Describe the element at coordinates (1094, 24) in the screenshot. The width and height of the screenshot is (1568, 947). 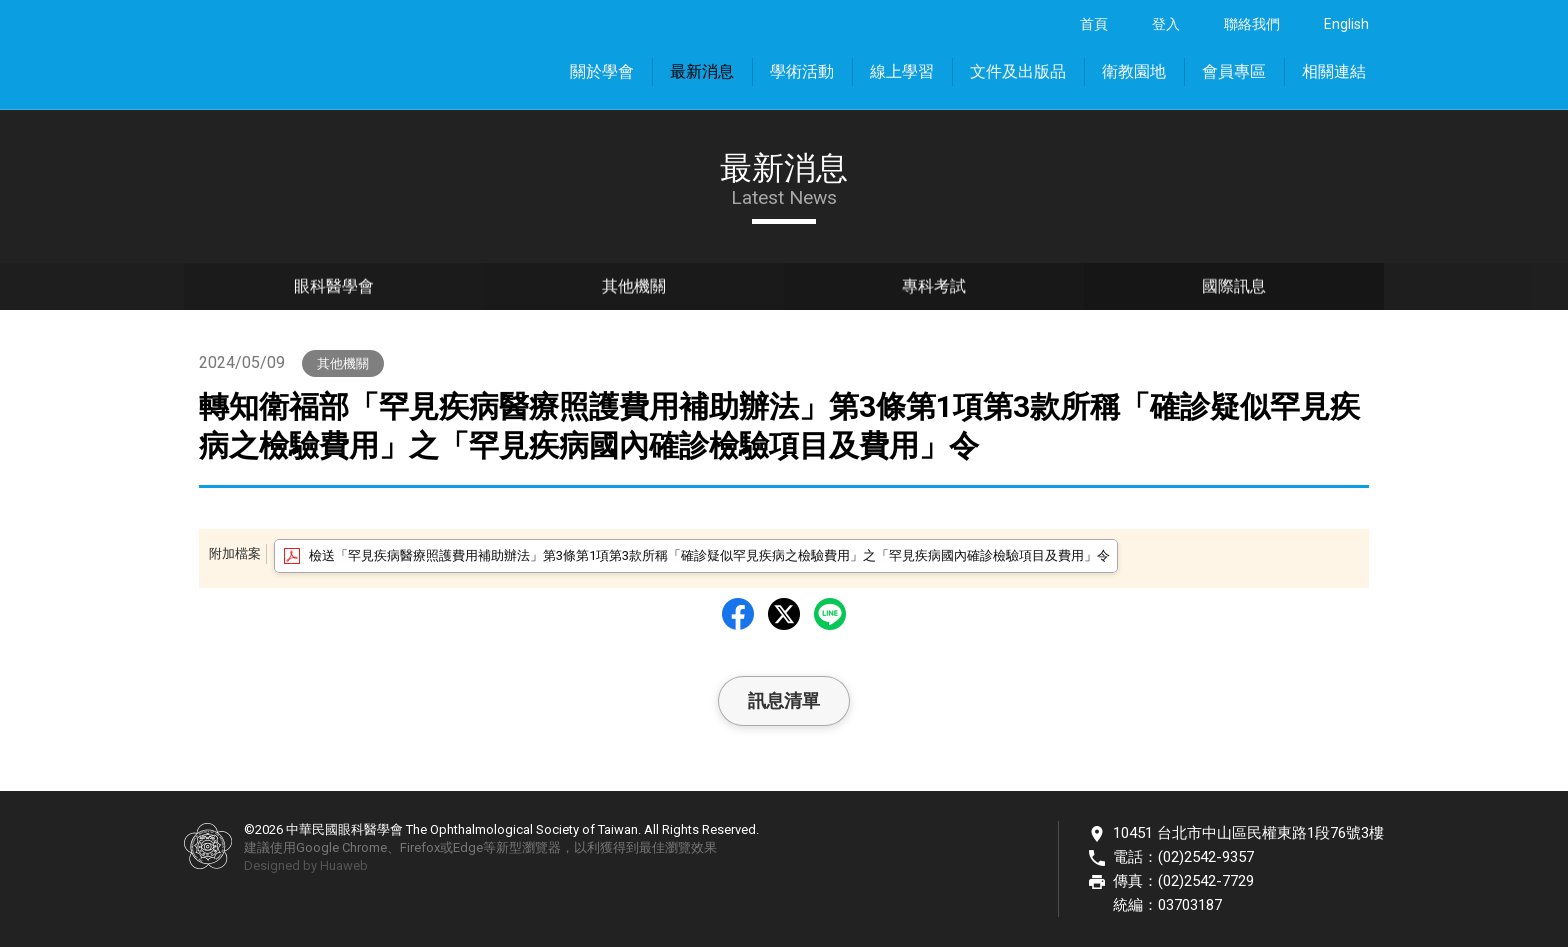
I see `首頁` at that location.